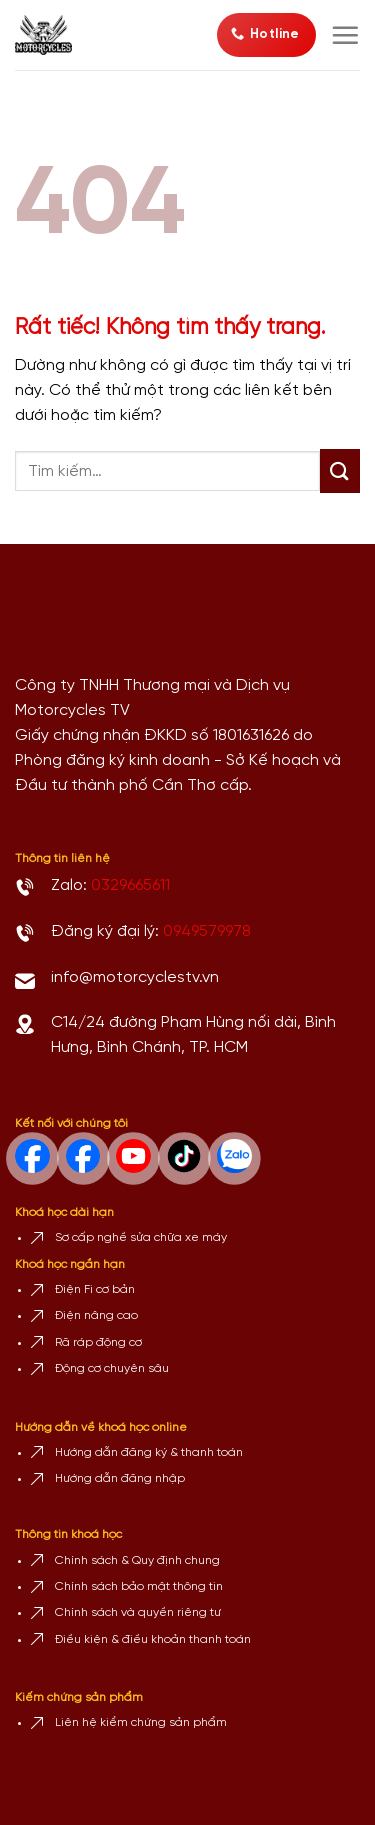 The height and width of the screenshot is (1825, 375). I want to click on Động cơ chuyên sâu, so click(112, 1368).